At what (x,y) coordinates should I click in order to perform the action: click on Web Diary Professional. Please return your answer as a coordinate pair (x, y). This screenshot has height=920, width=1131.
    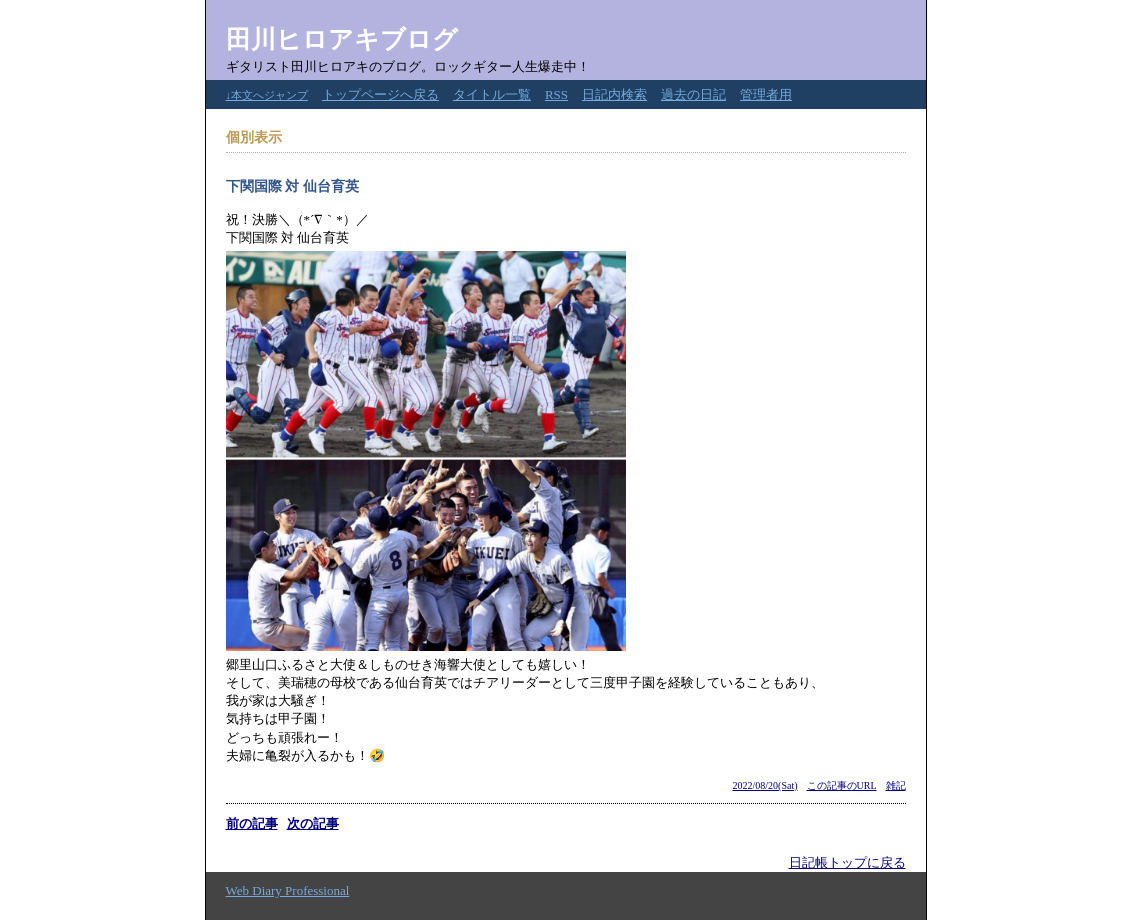
    Looking at the image, I should click on (288, 890).